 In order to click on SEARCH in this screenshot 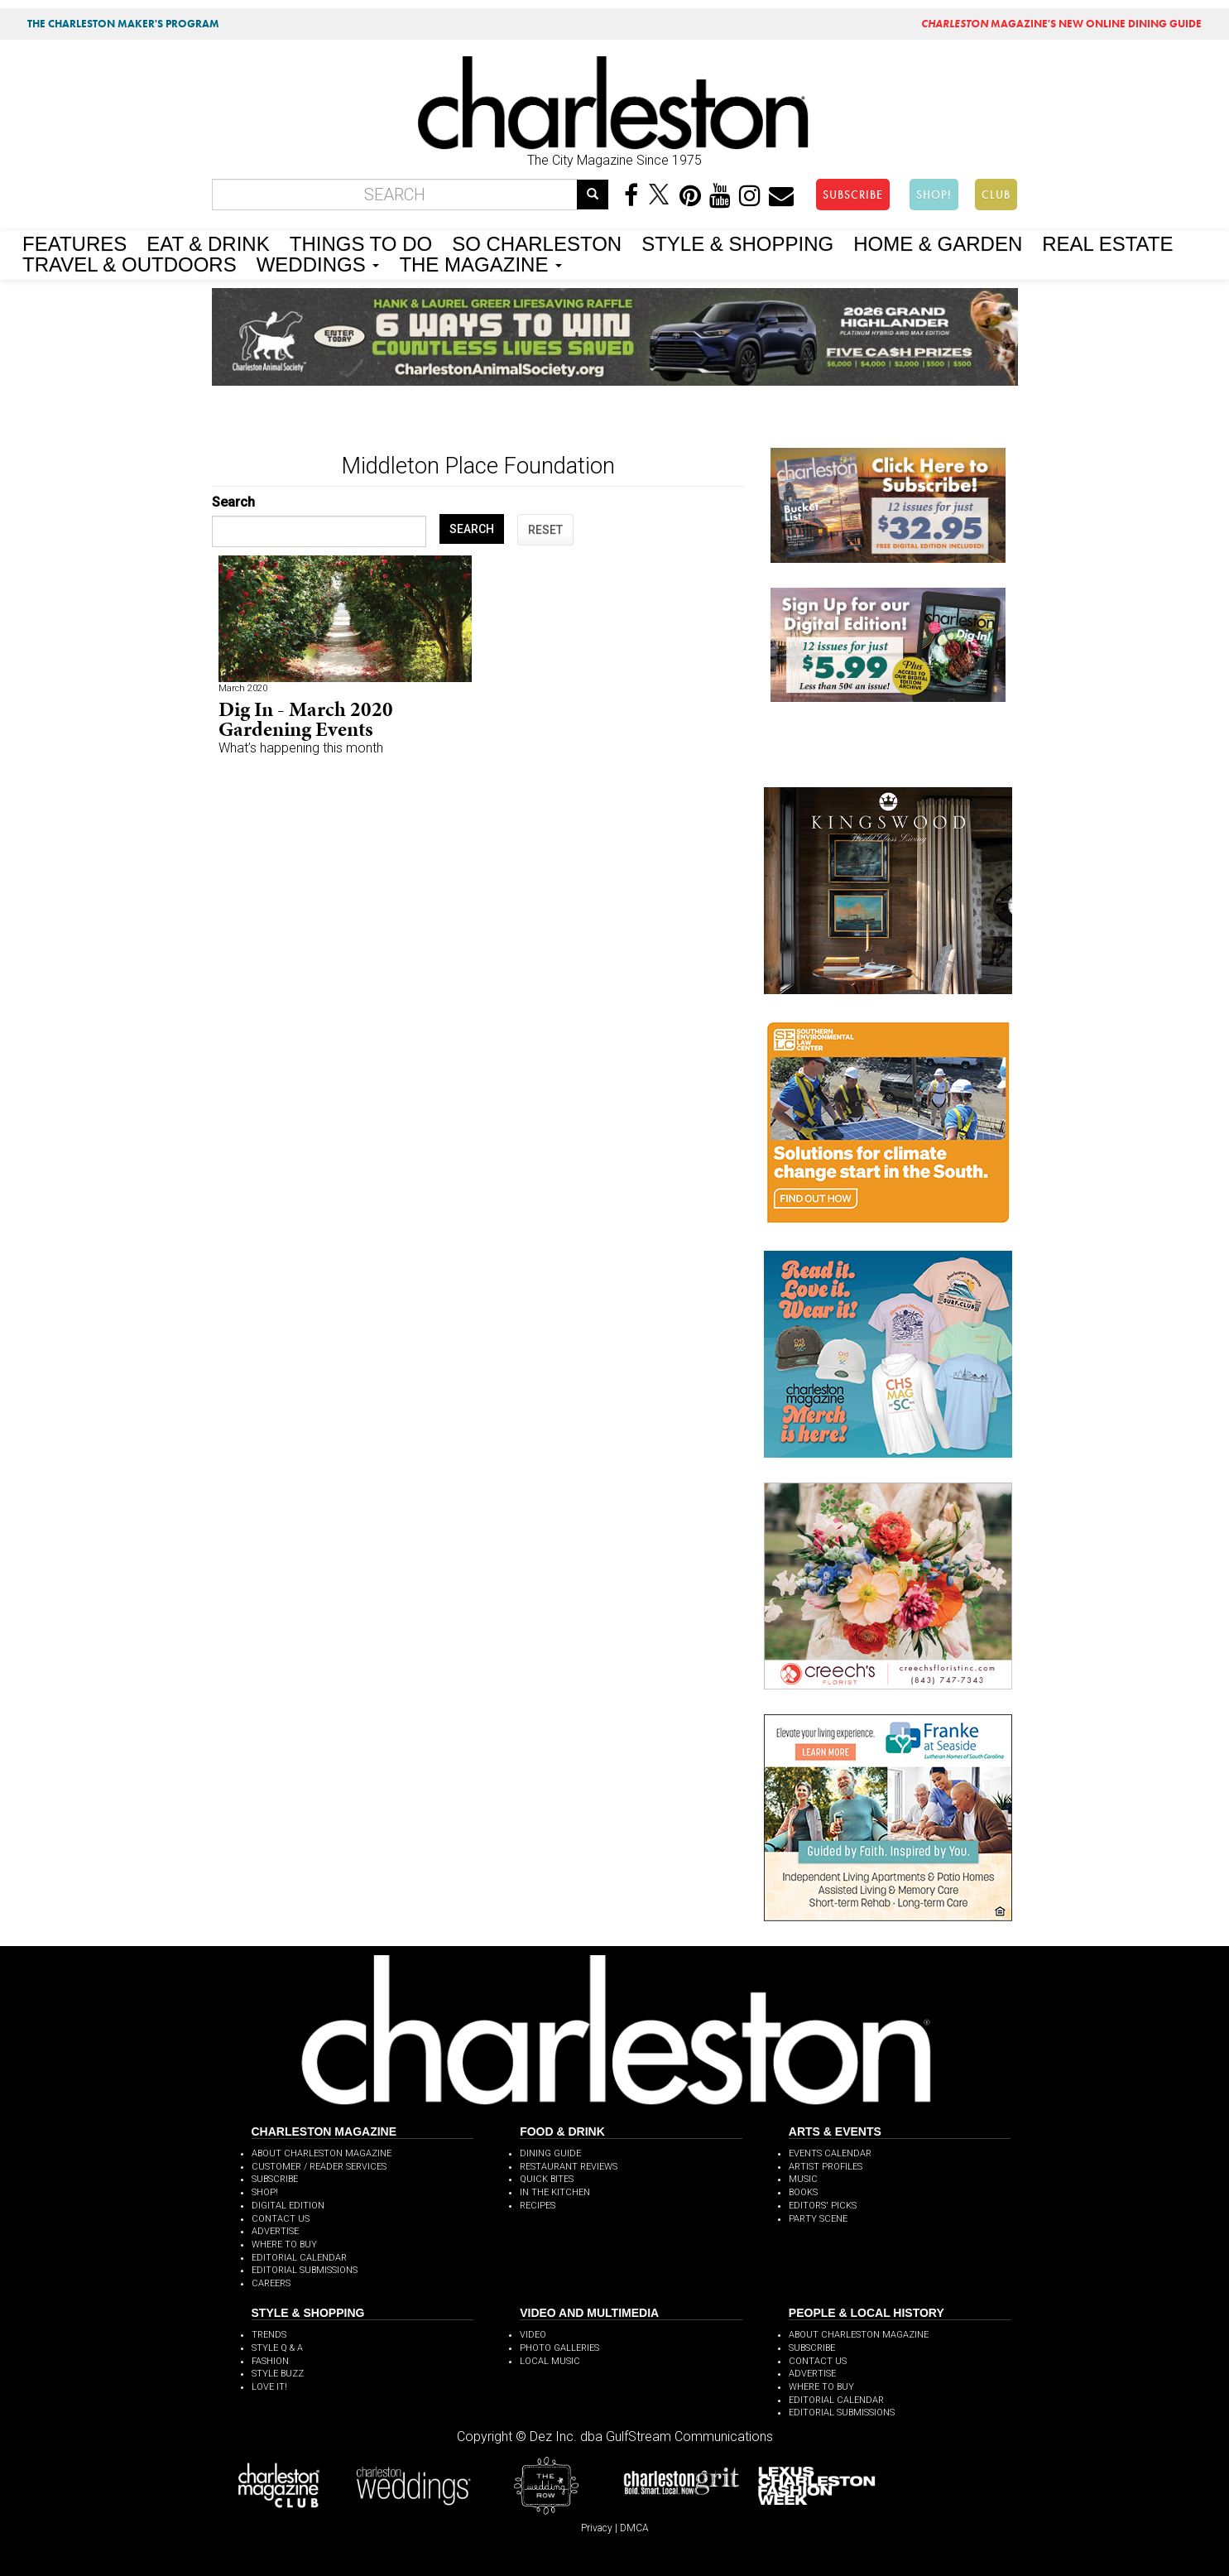, I will do `click(471, 529)`.